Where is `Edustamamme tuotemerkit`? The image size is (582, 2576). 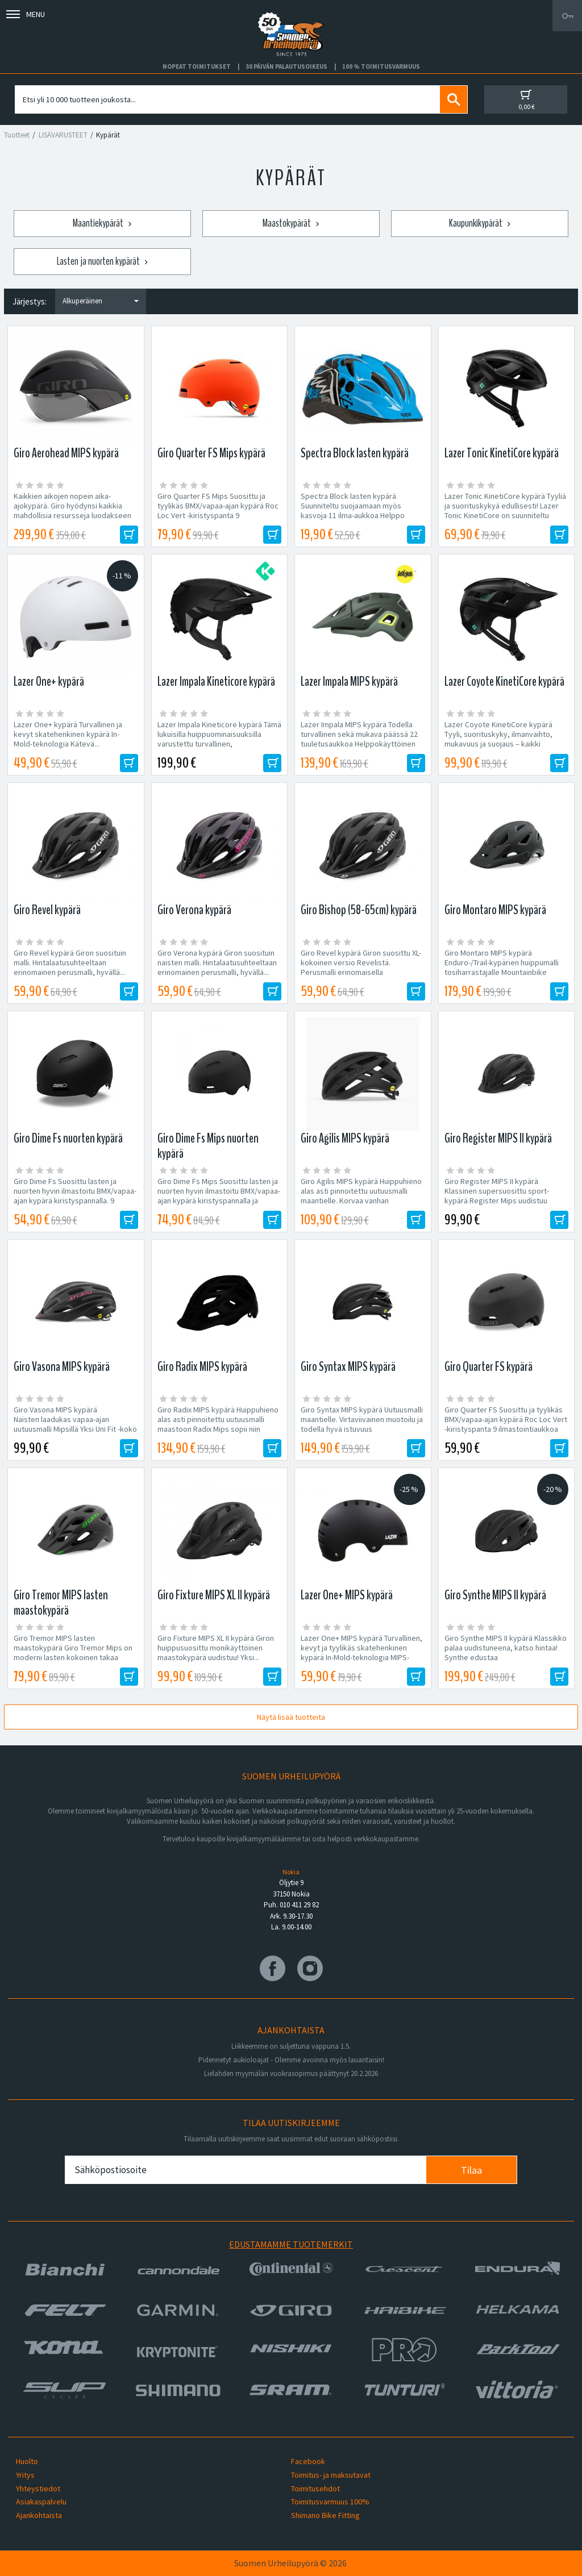 Edustamamme tuotemerkit is located at coordinates (291, 2244).